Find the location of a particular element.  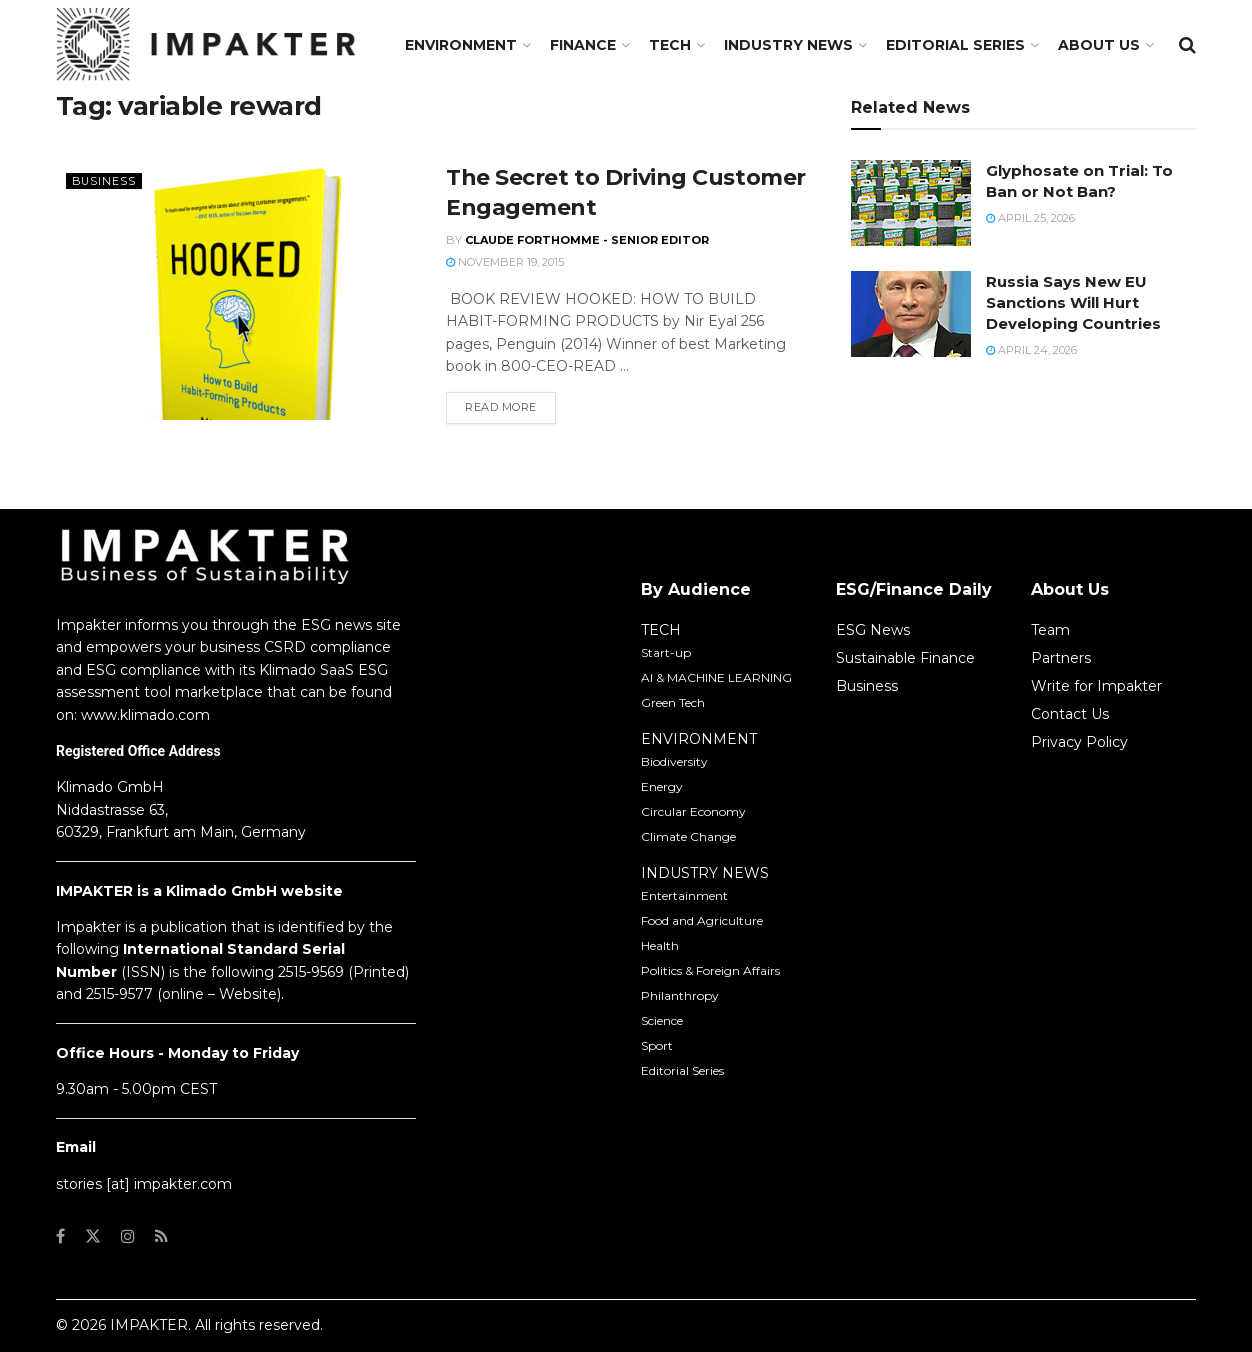

Circular Economy is located at coordinates (693, 811).